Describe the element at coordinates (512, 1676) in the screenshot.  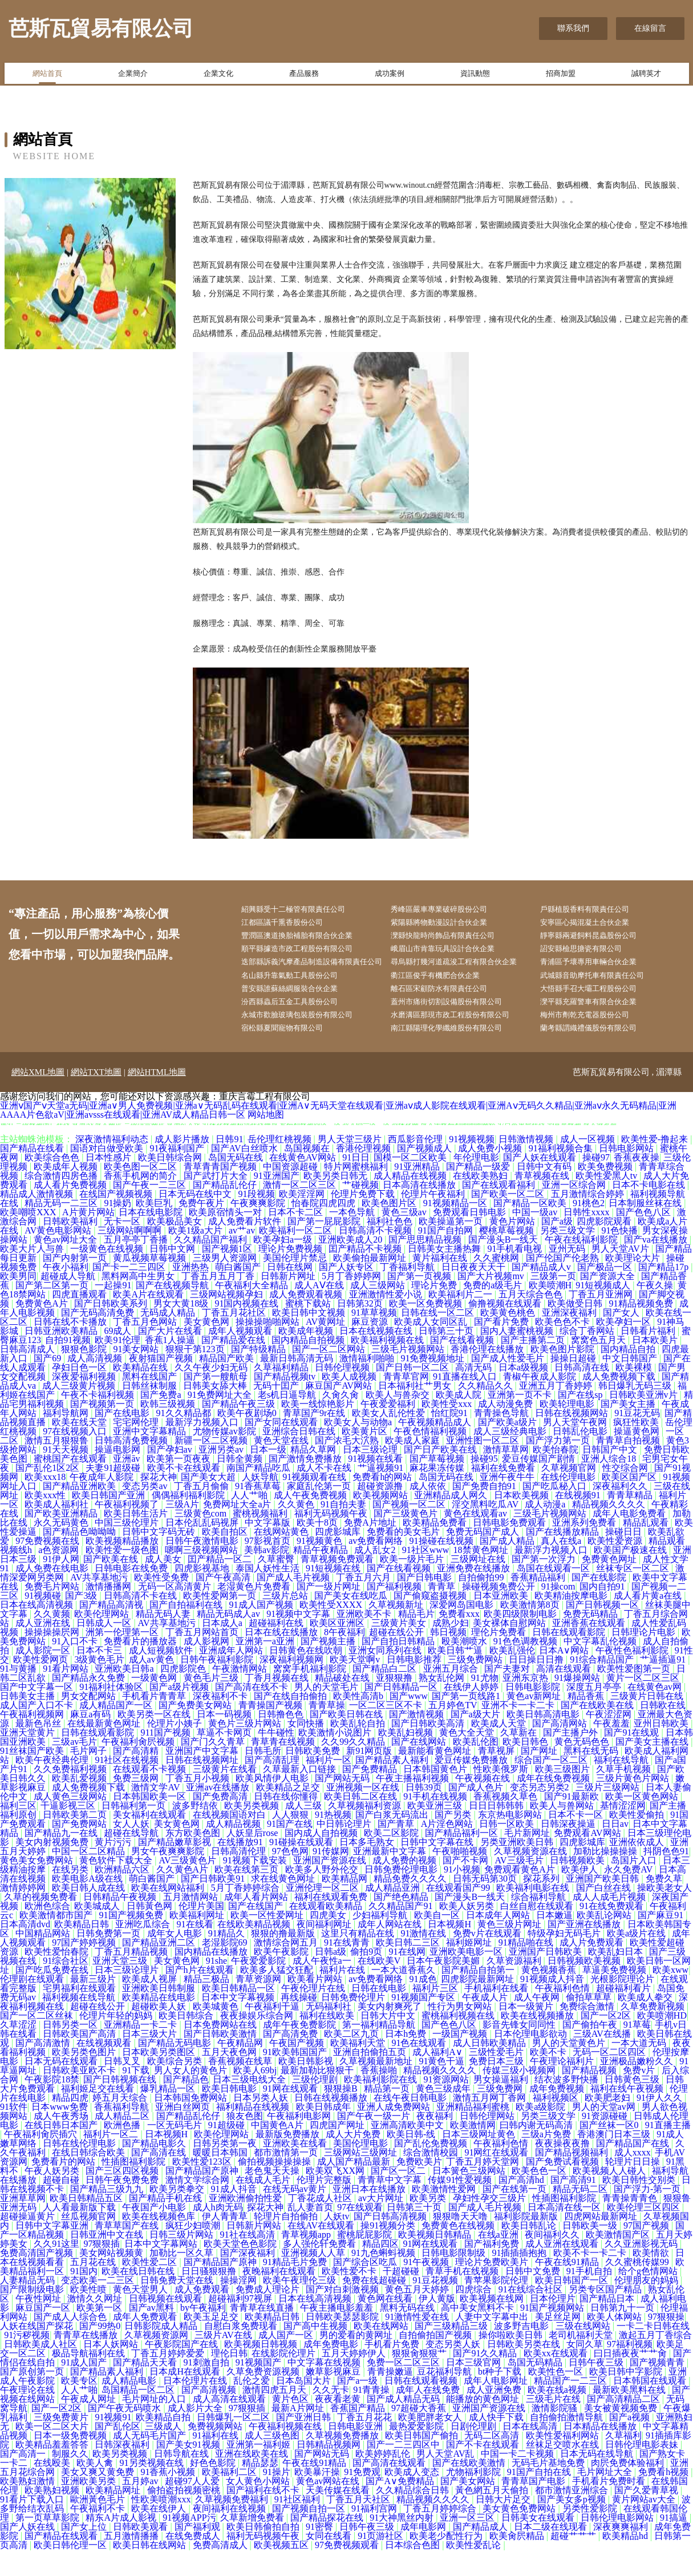
I see `欧美乱强伦` at that location.